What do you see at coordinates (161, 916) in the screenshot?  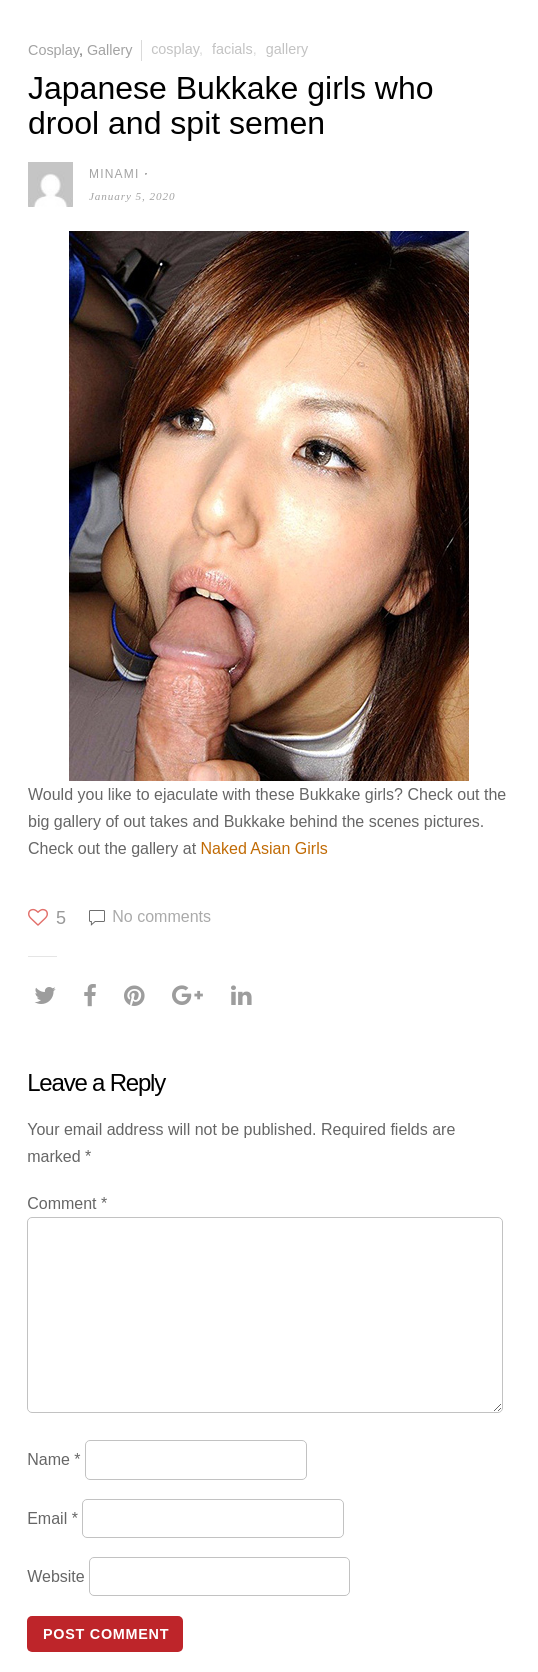 I see `No comments` at bounding box center [161, 916].